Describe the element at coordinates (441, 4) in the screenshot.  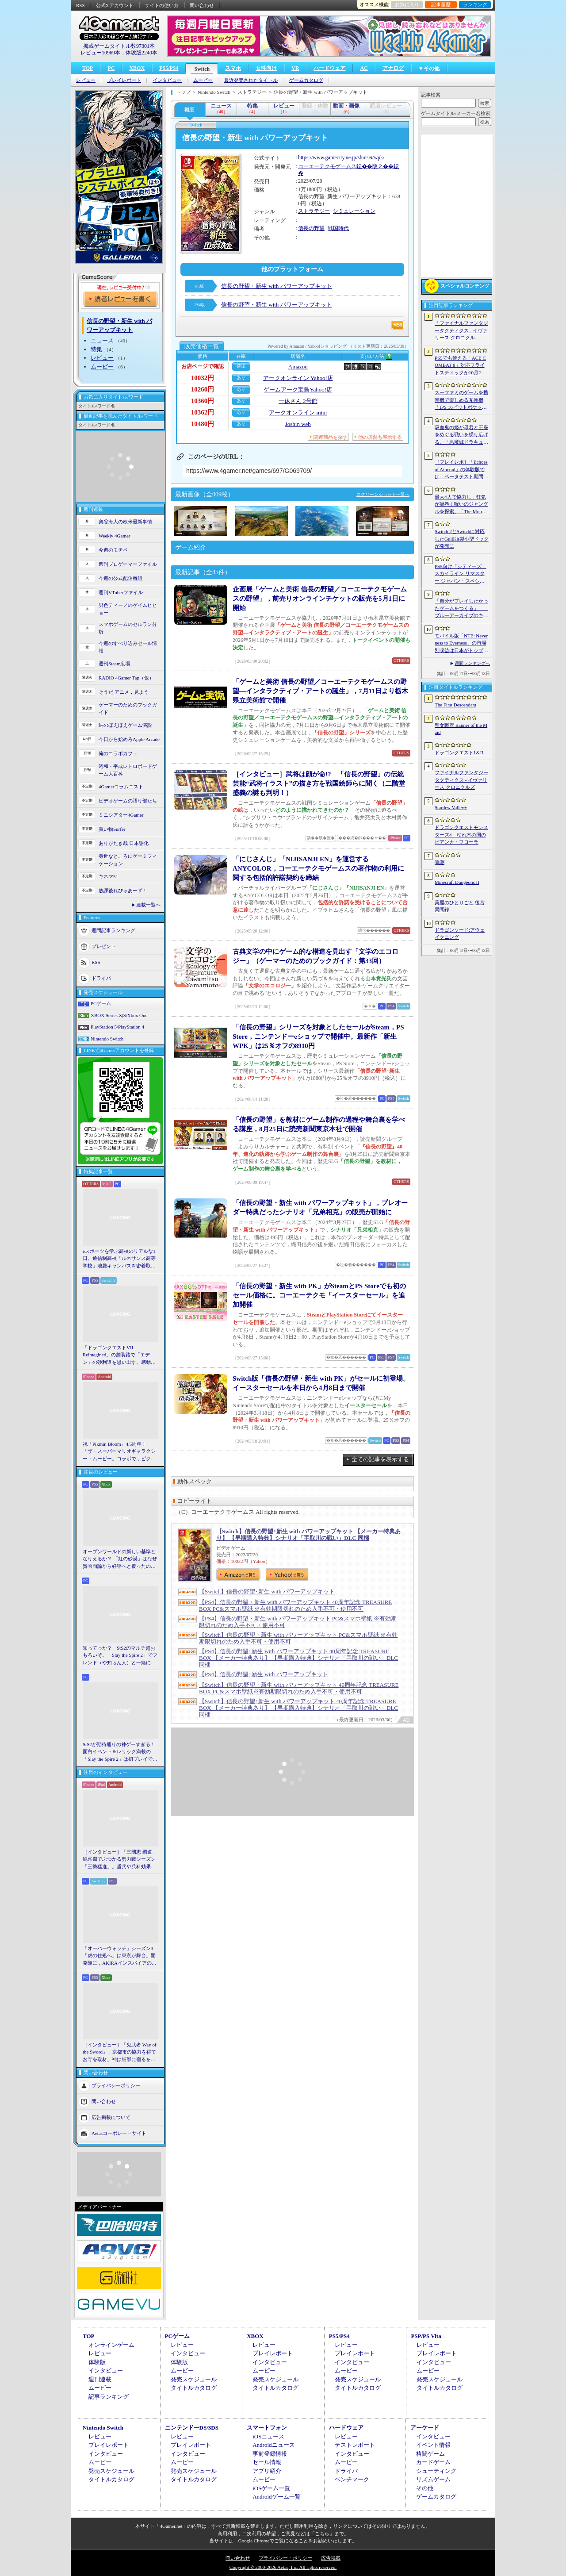
I see `記事履歴` at that location.